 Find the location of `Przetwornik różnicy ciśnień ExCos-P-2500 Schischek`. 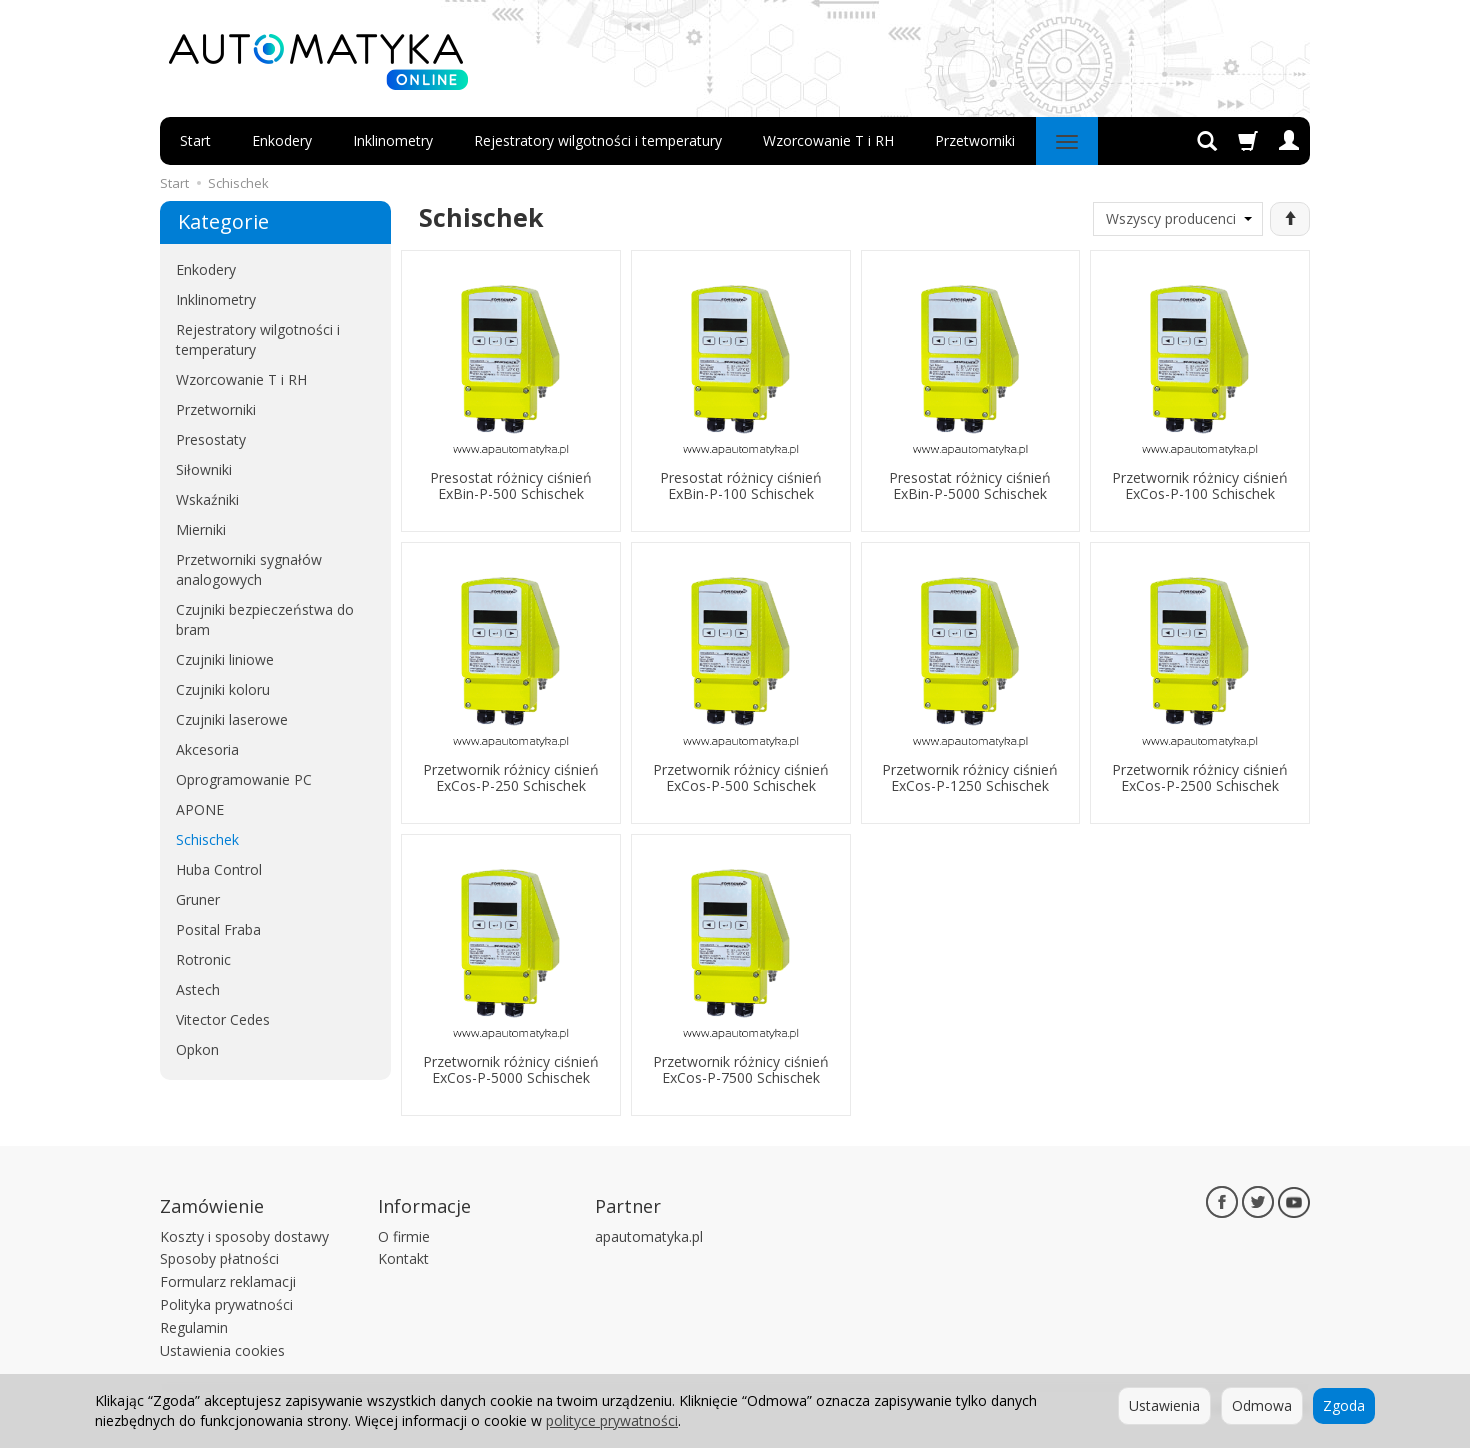

Przetwornik różnicy ciśnień ExCos-P-2500 Schischek is located at coordinates (1200, 778).